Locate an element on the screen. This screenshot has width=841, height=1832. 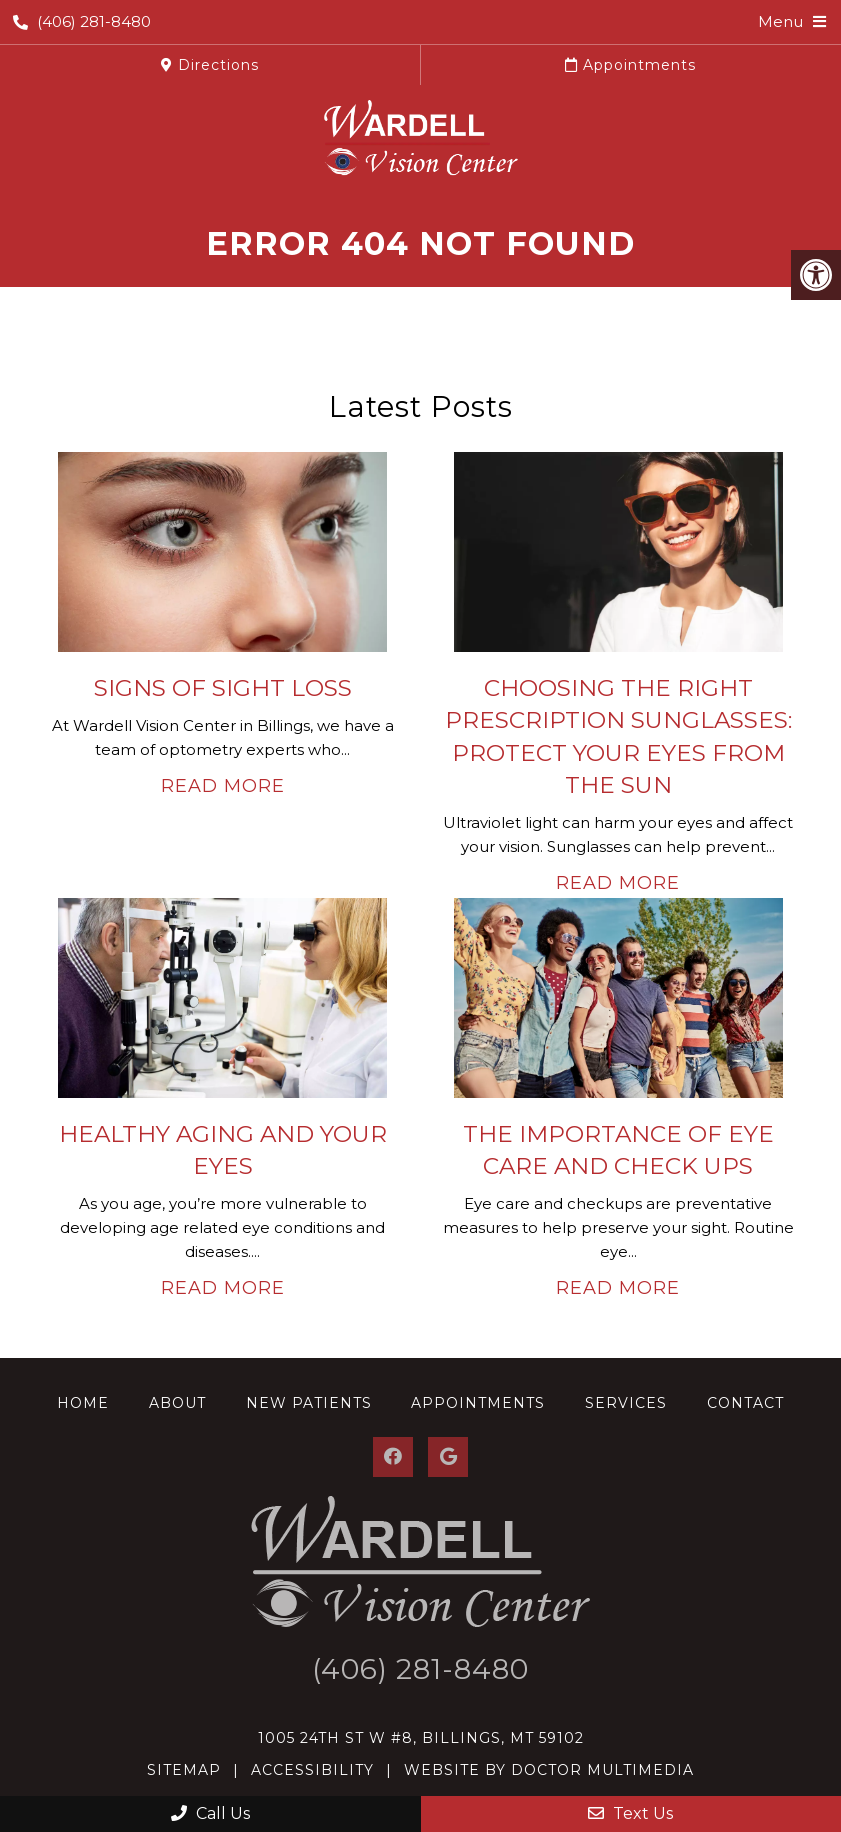
(406) 281-8480 is located at coordinates (82, 21).